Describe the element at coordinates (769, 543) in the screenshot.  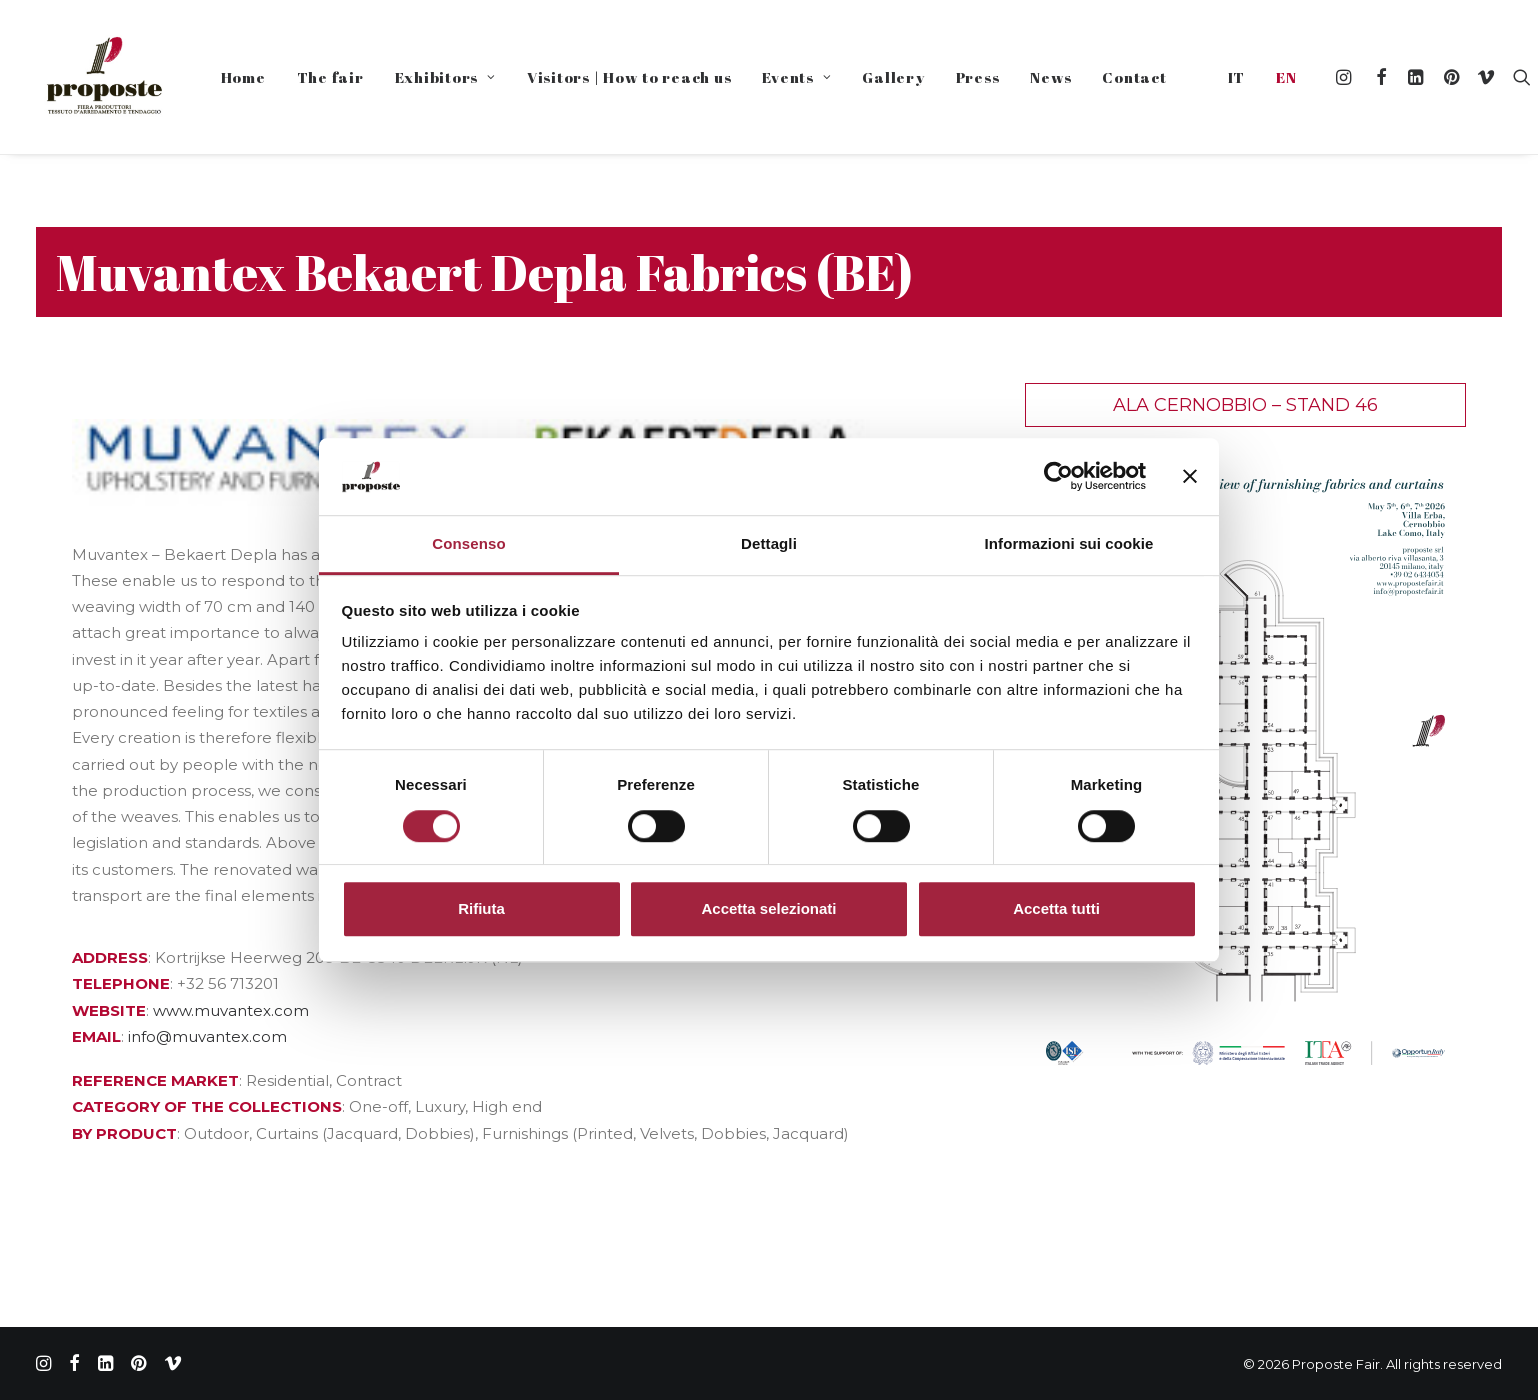
I see `Dettagli [tab]` at that location.